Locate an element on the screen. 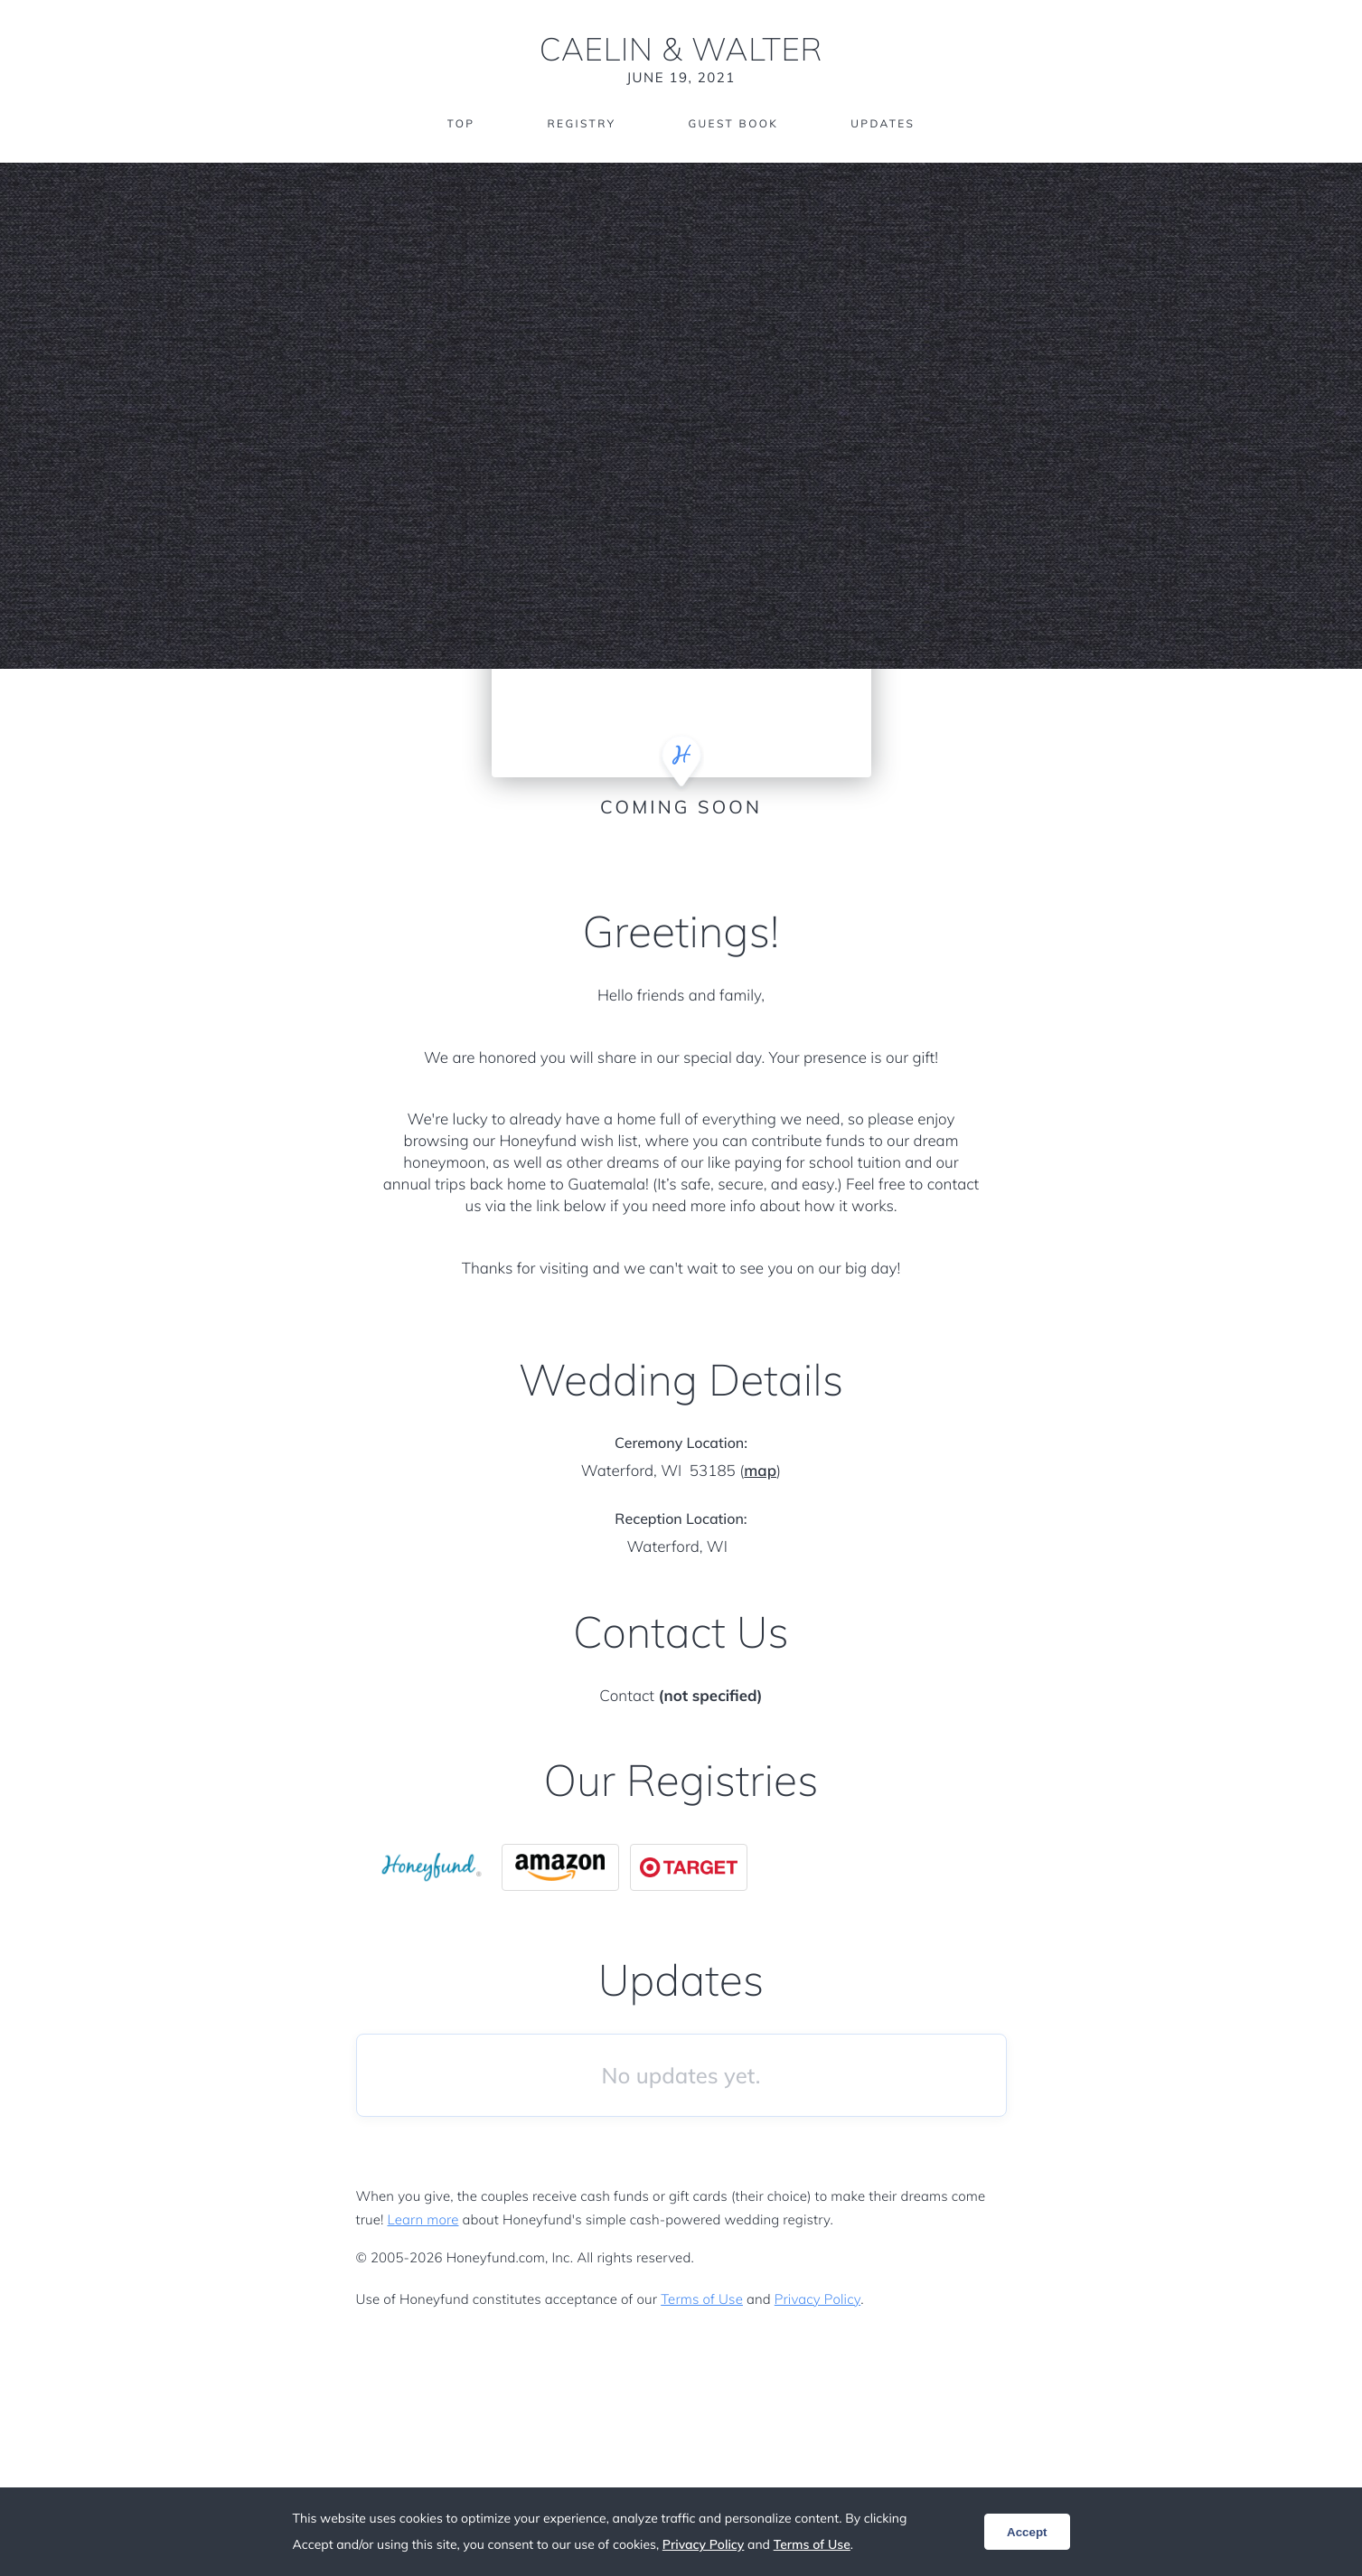 Image resolution: width=1362 pixels, height=2576 pixels. Accept is located at coordinates (1027, 2532).